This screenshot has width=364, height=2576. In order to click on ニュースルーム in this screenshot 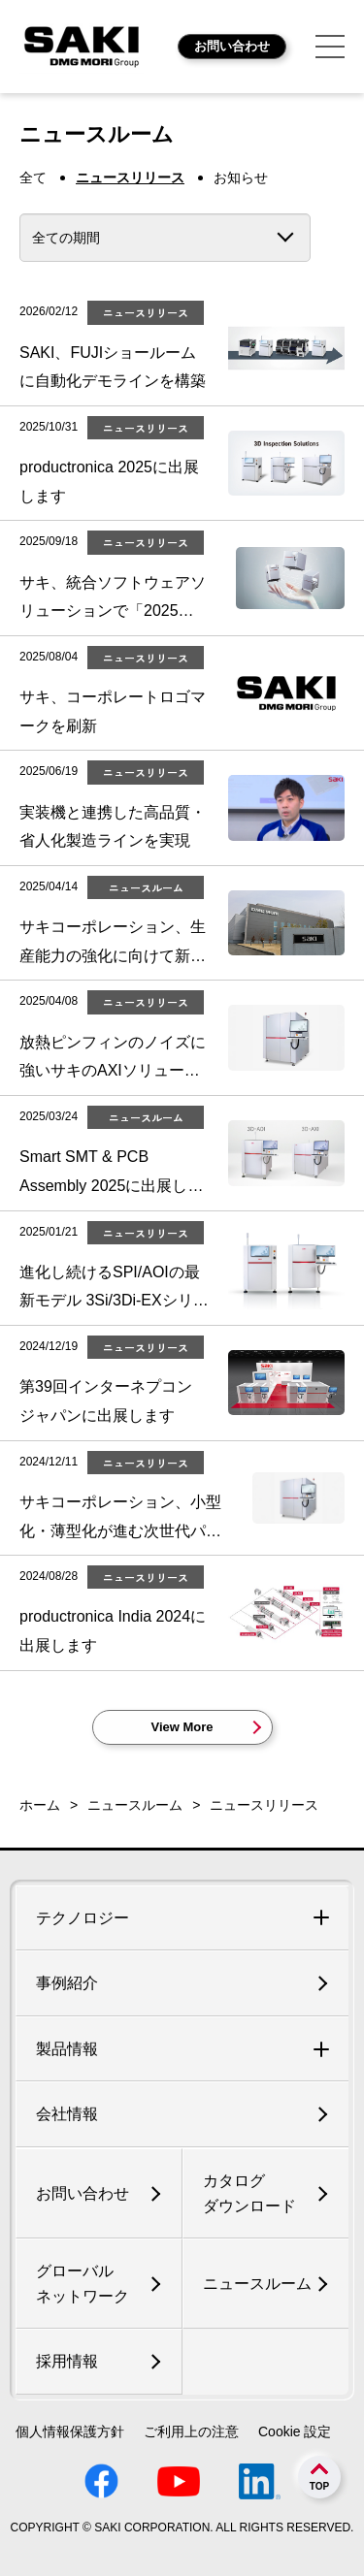, I will do `click(134, 1805)`.